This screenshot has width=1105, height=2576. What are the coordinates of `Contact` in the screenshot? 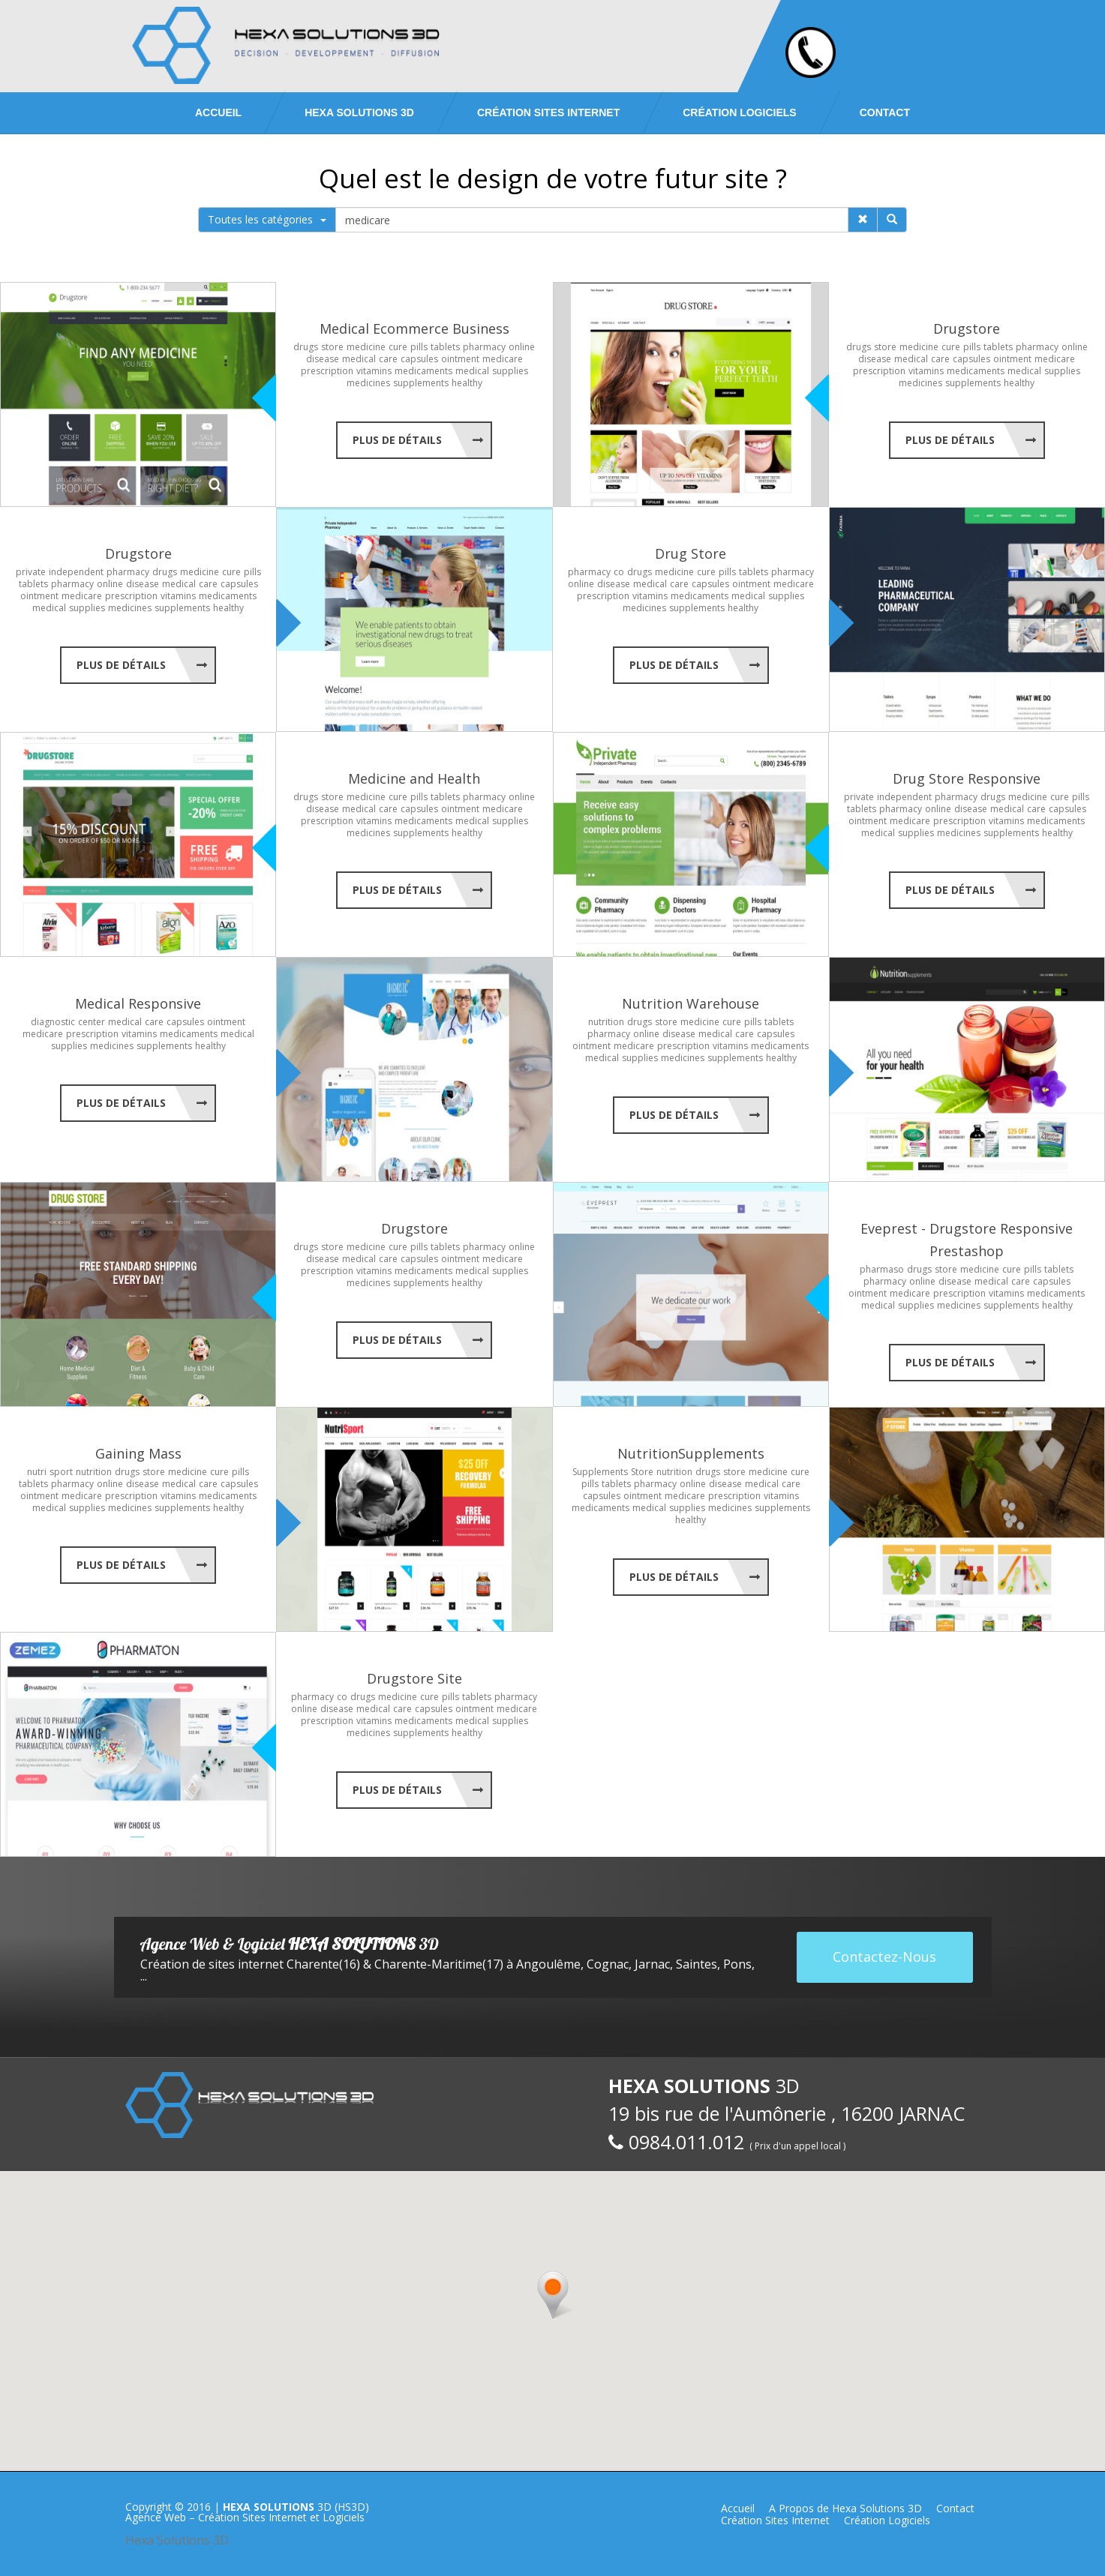 It's located at (885, 112).